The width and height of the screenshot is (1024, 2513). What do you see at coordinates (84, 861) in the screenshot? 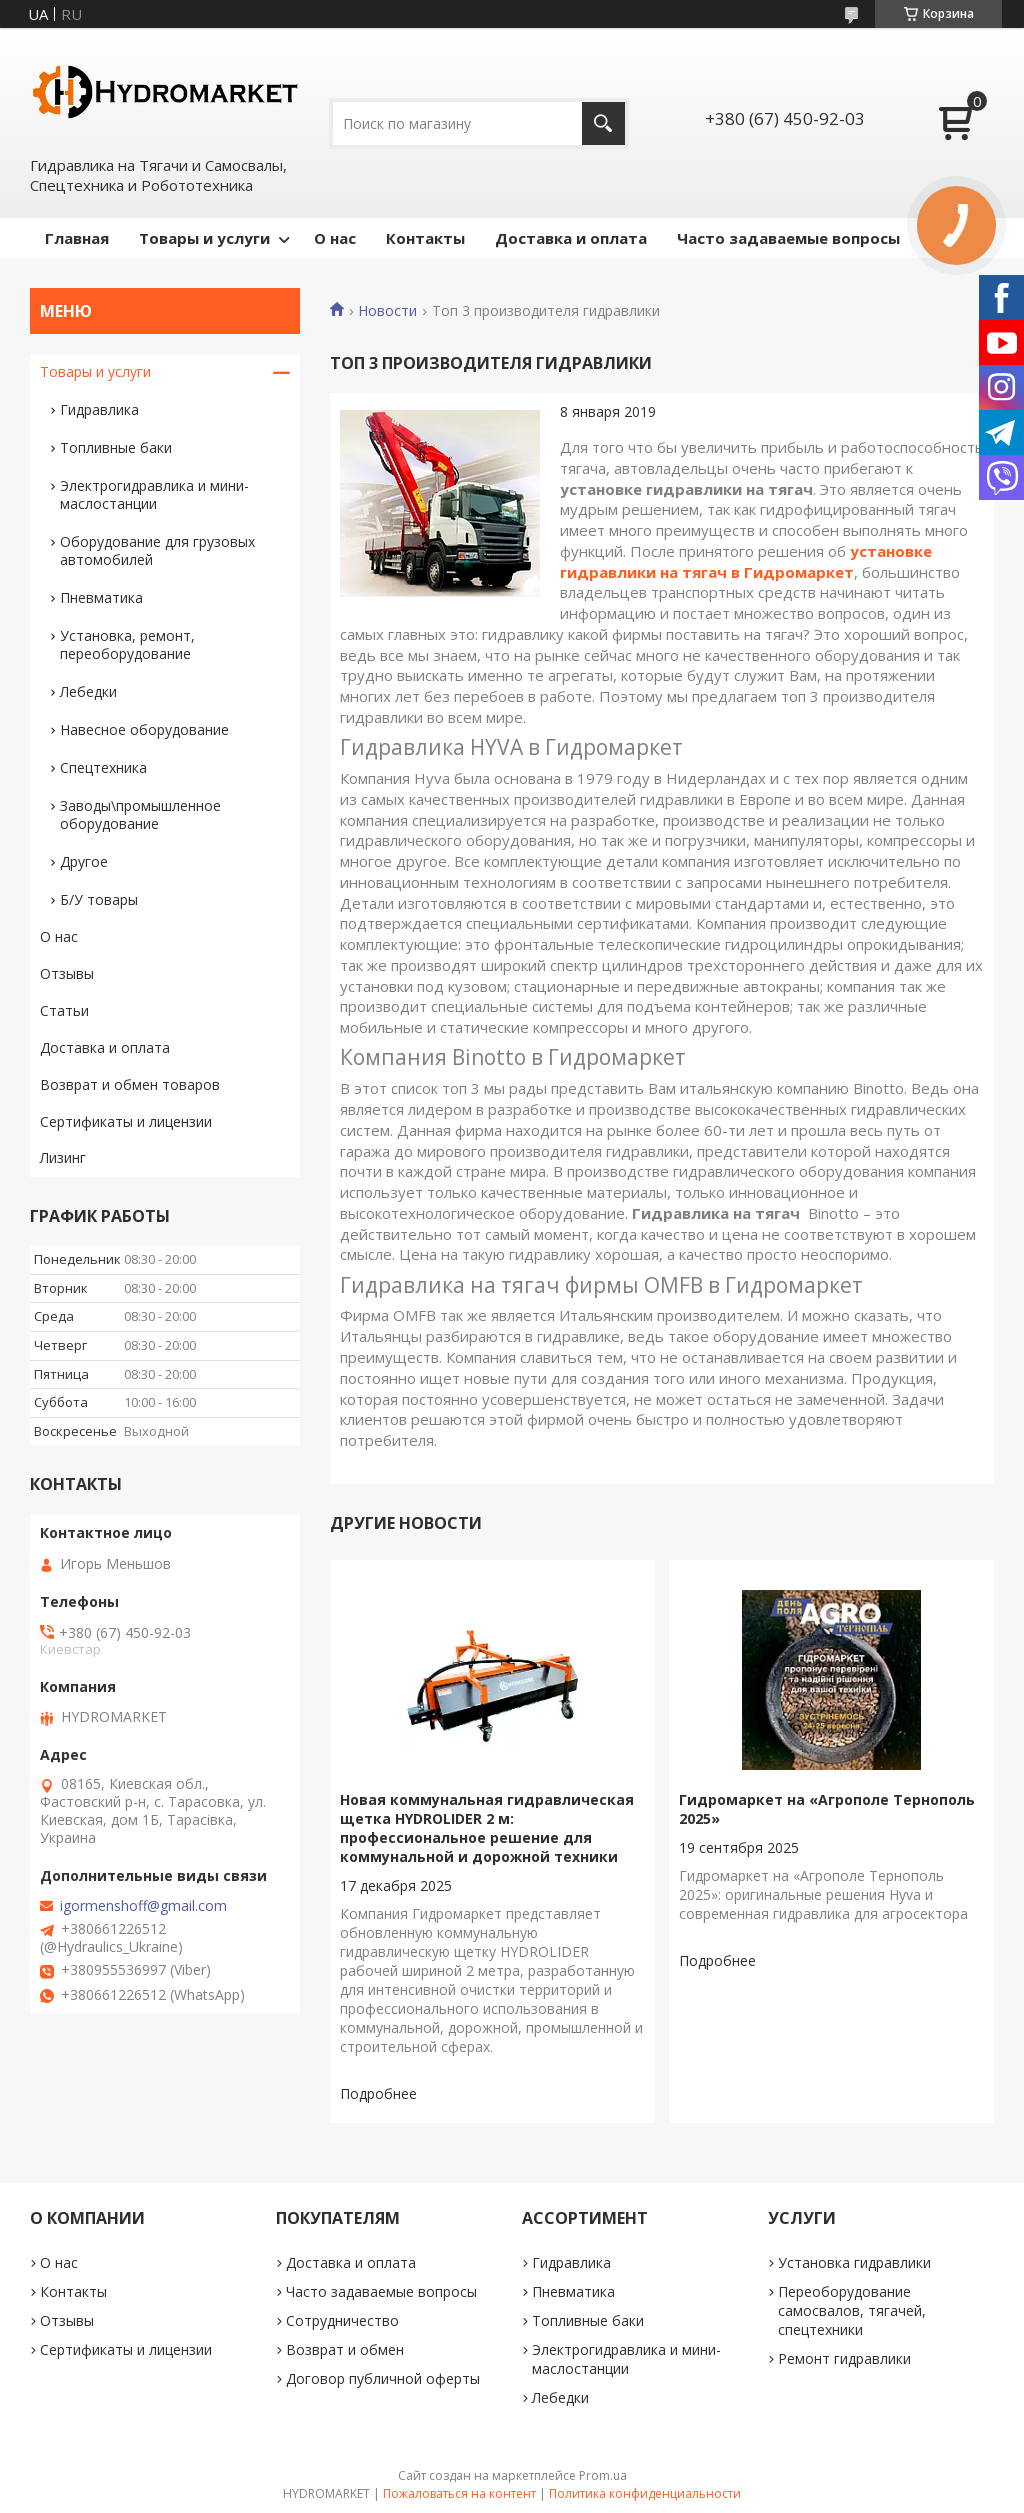
I see `Другое` at bounding box center [84, 861].